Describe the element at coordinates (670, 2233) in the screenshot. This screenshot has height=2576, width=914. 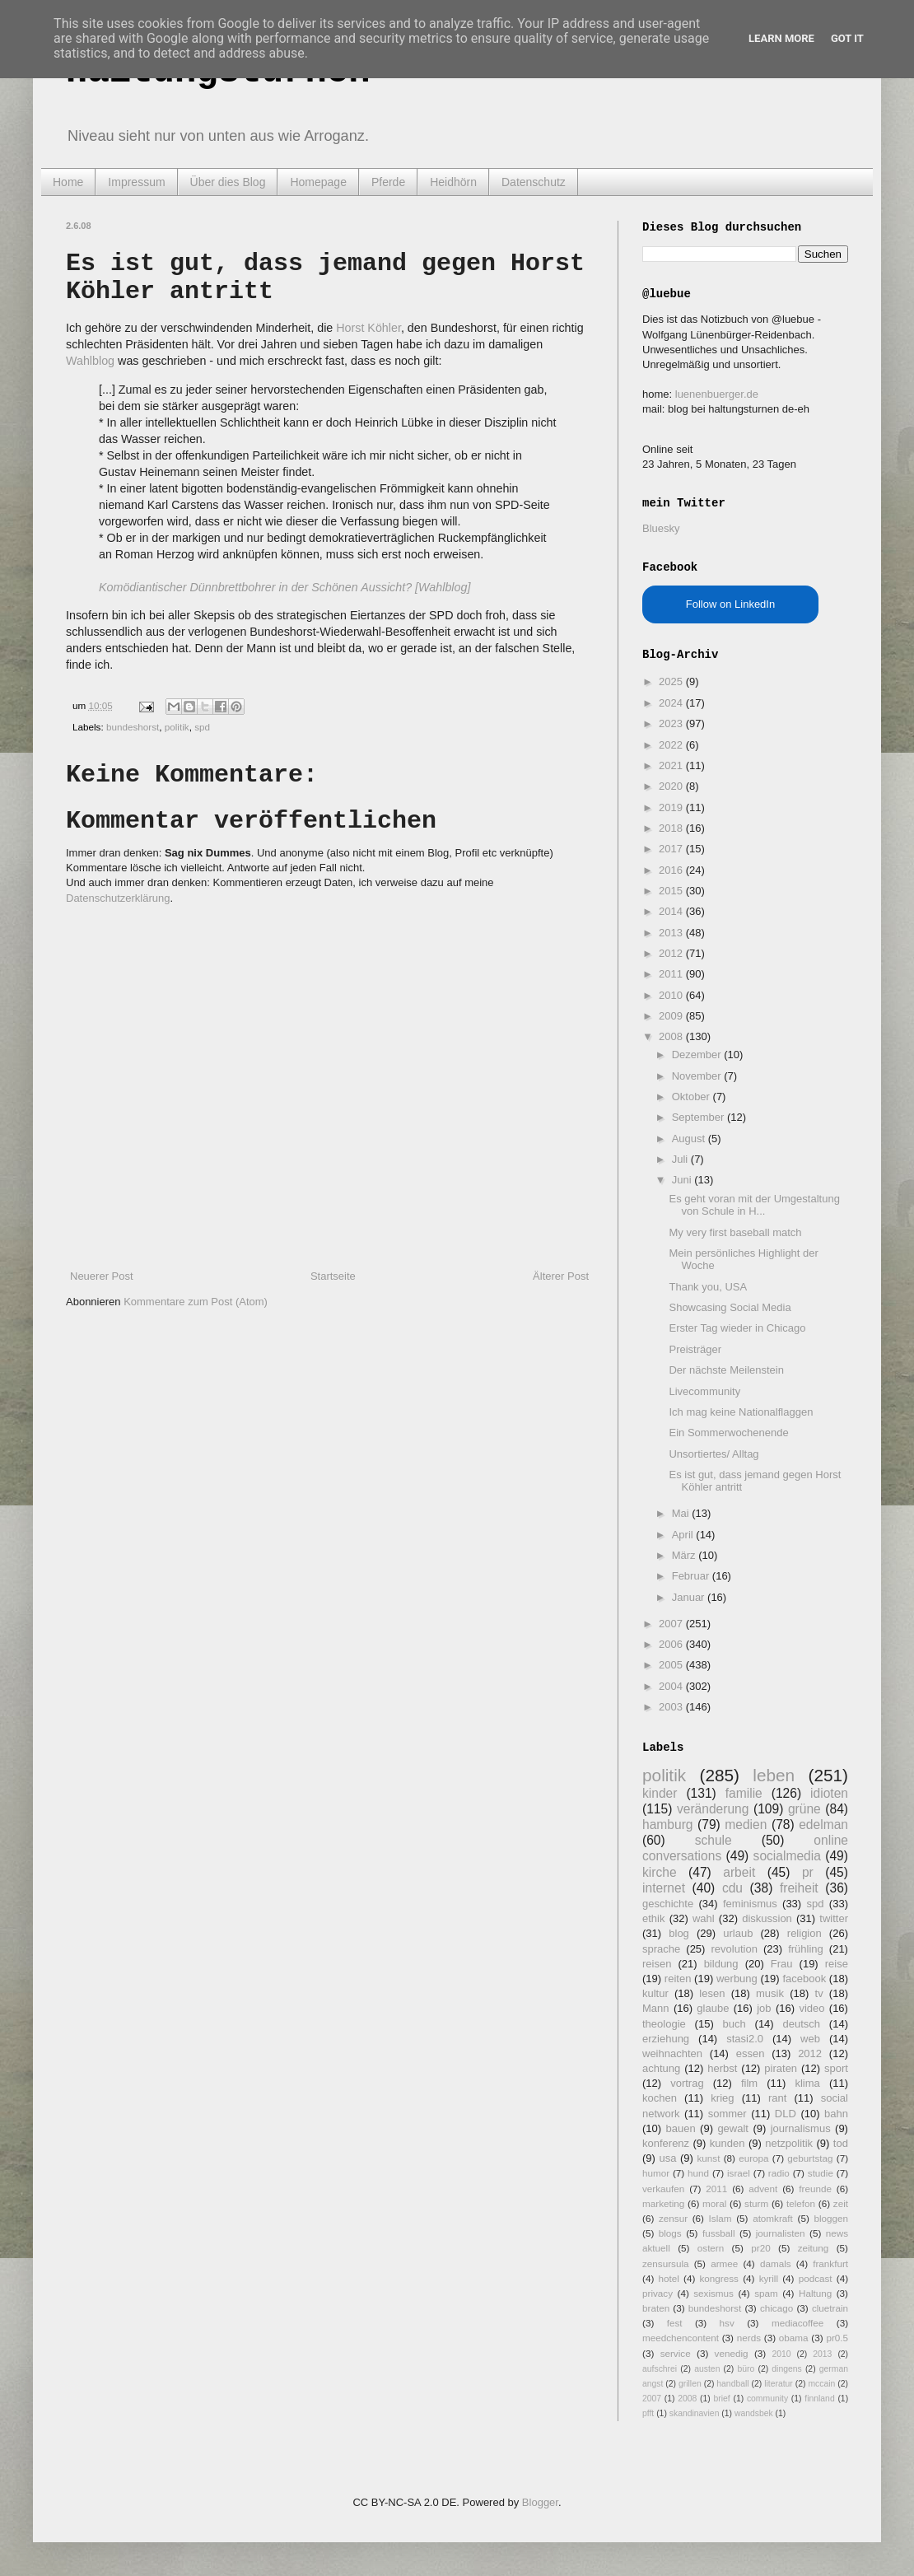
I see `blogs` at that location.